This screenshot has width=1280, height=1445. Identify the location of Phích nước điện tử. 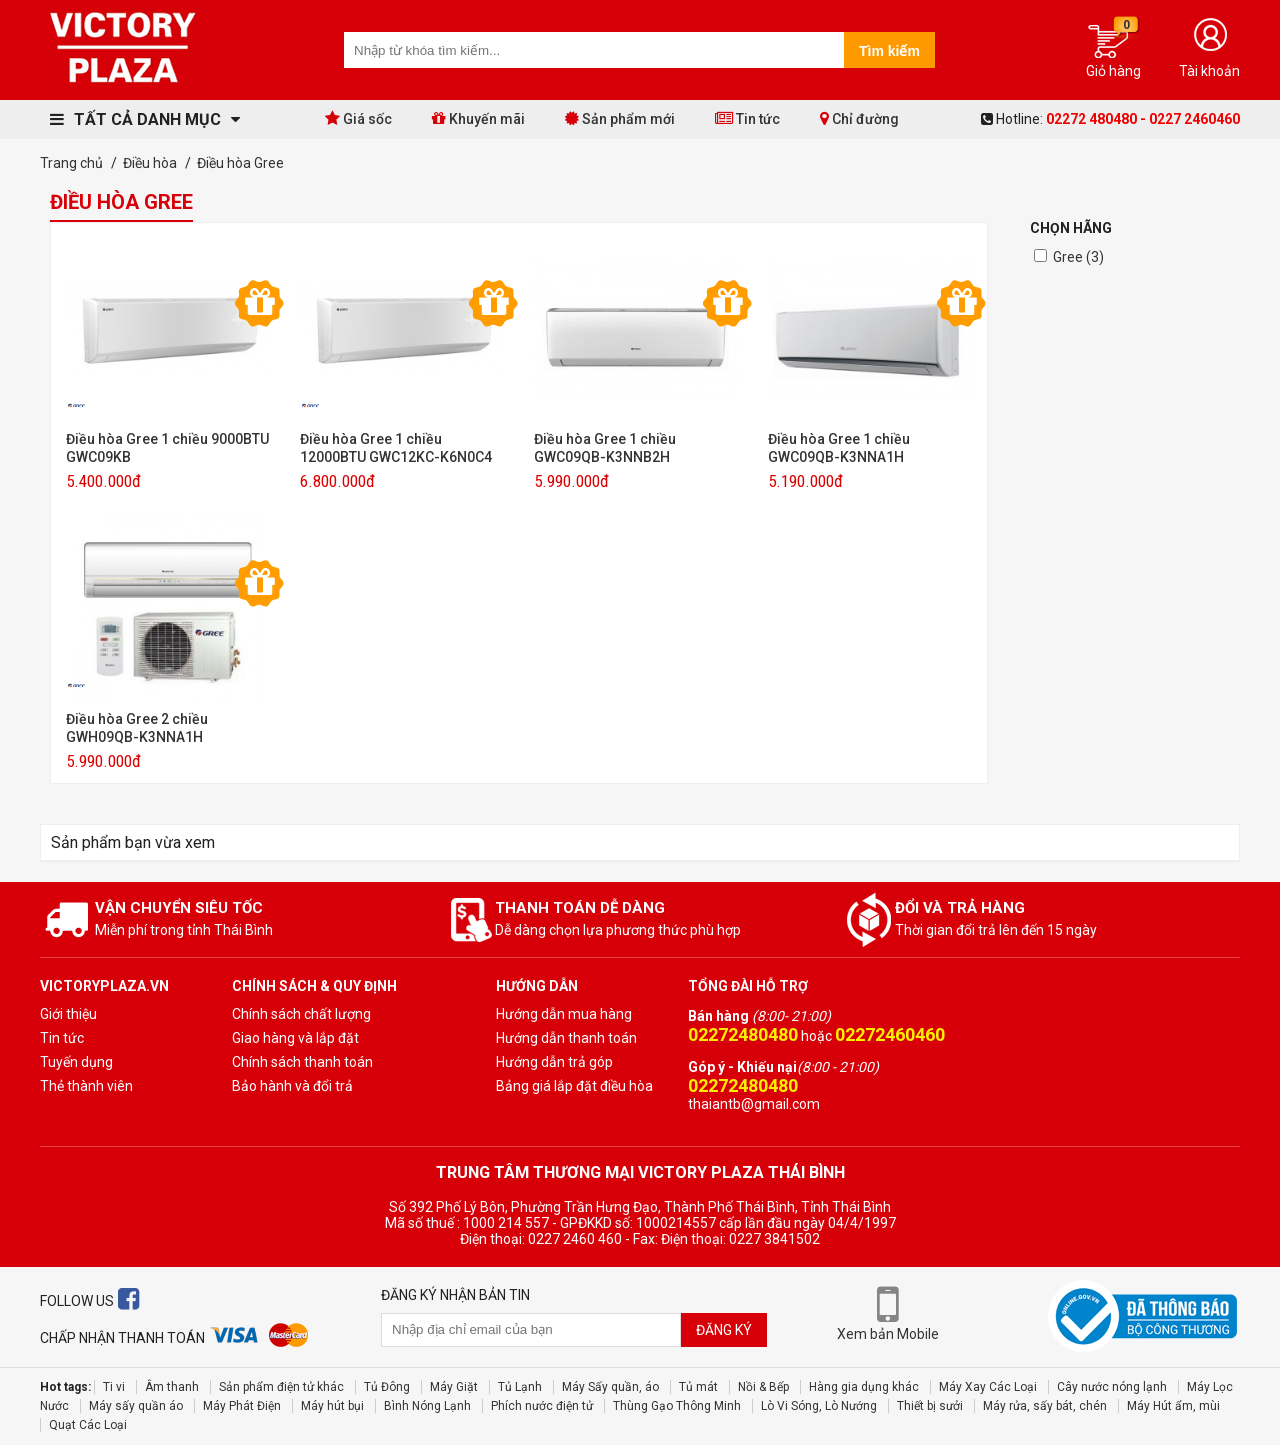
(542, 1406).